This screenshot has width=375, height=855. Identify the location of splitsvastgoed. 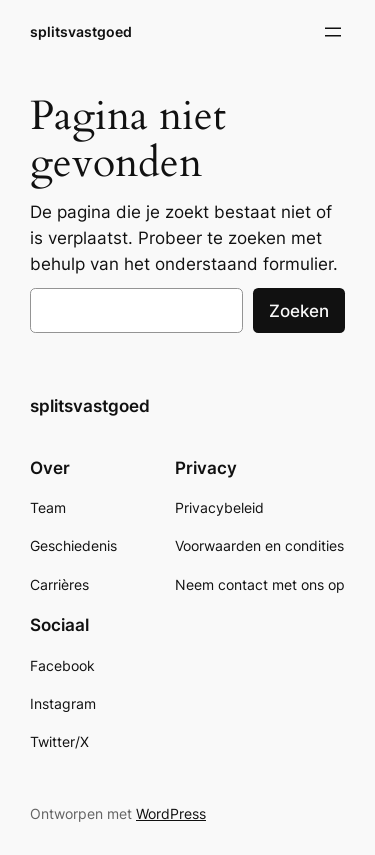
(81, 31).